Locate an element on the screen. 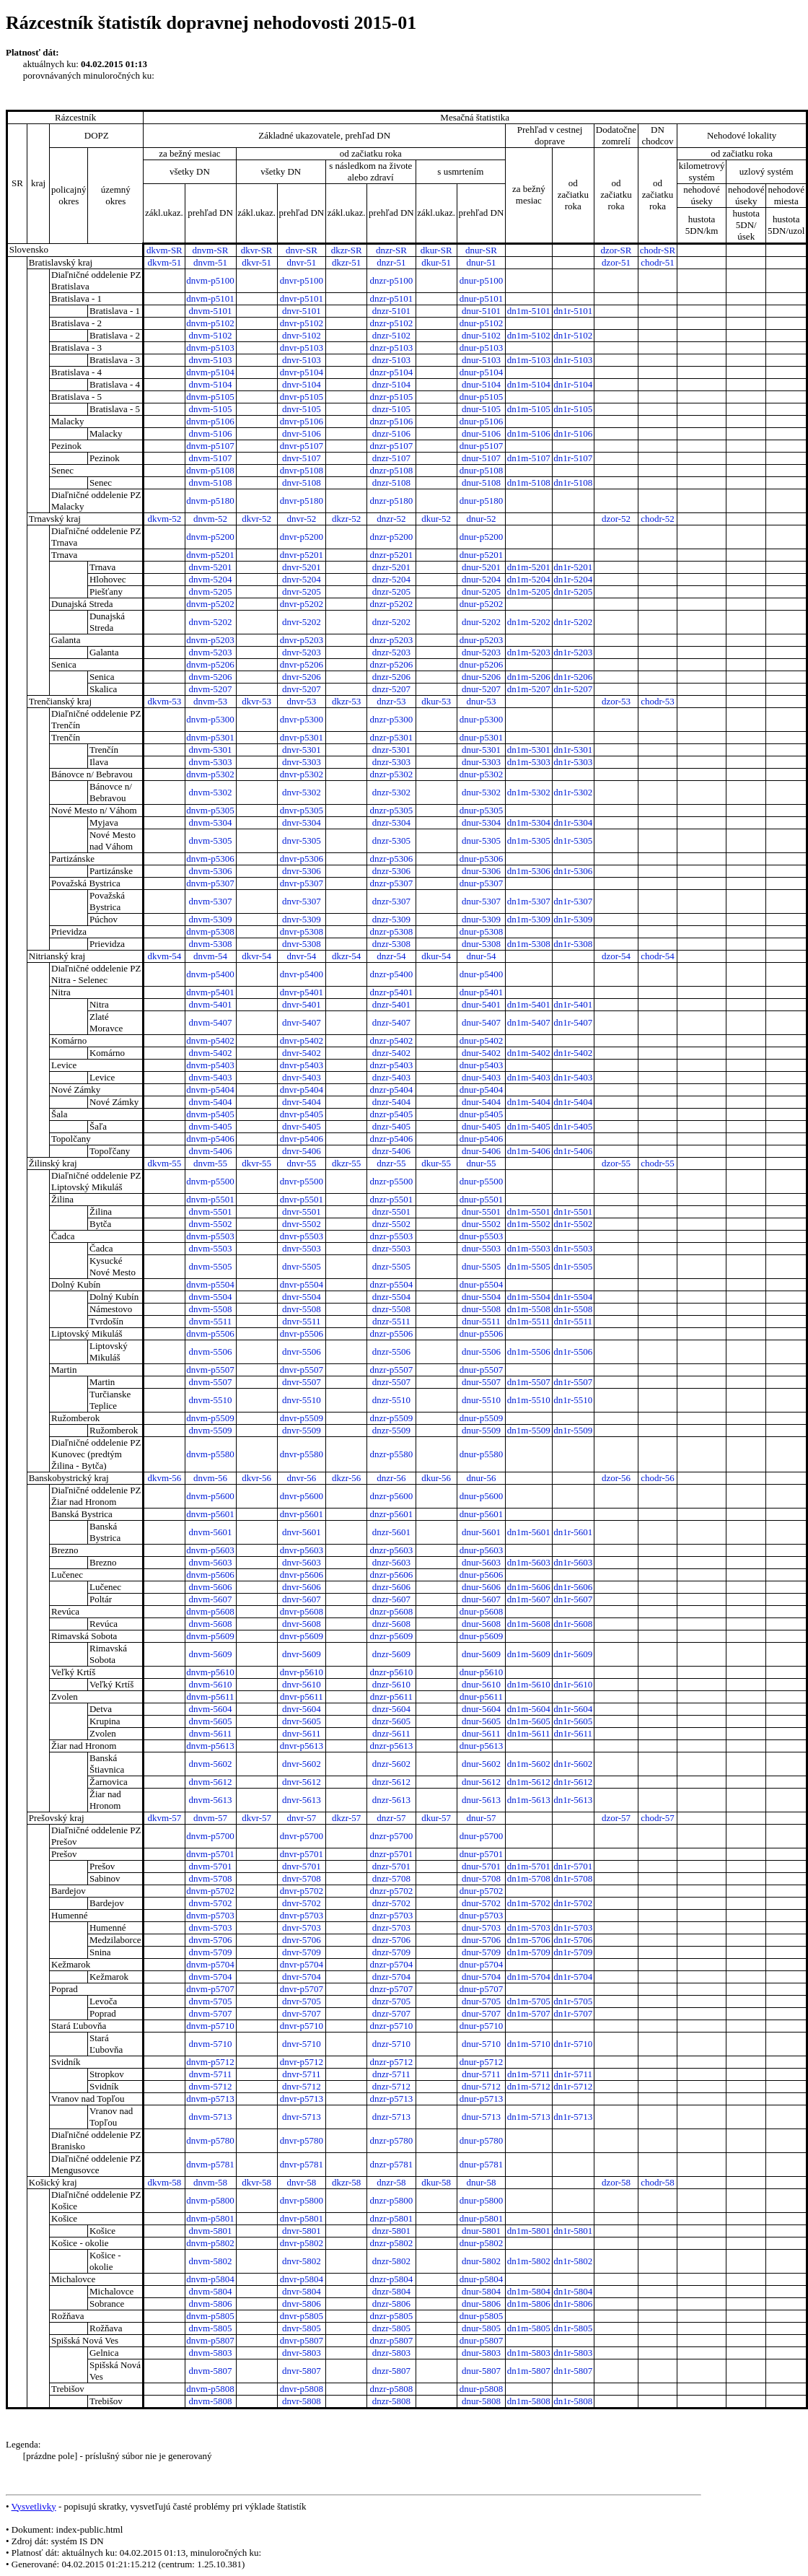 The height and width of the screenshot is (2576, 808). dnzr-p5703 is located at coordinates (391, 1915).